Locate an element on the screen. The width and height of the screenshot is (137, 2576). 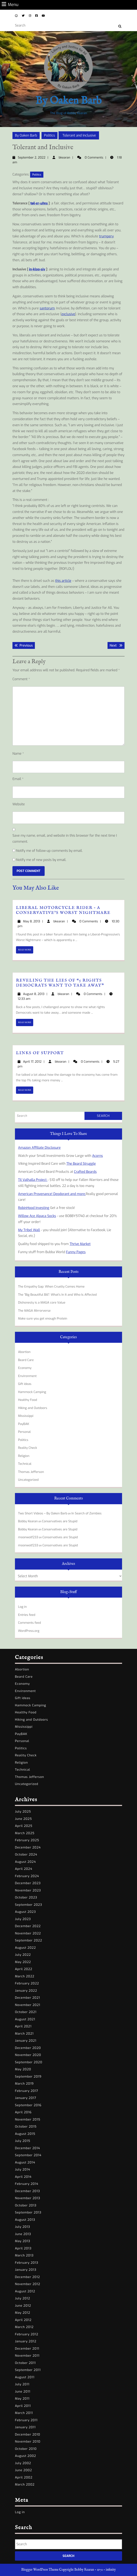
Name is located at coordinates (18, 753).